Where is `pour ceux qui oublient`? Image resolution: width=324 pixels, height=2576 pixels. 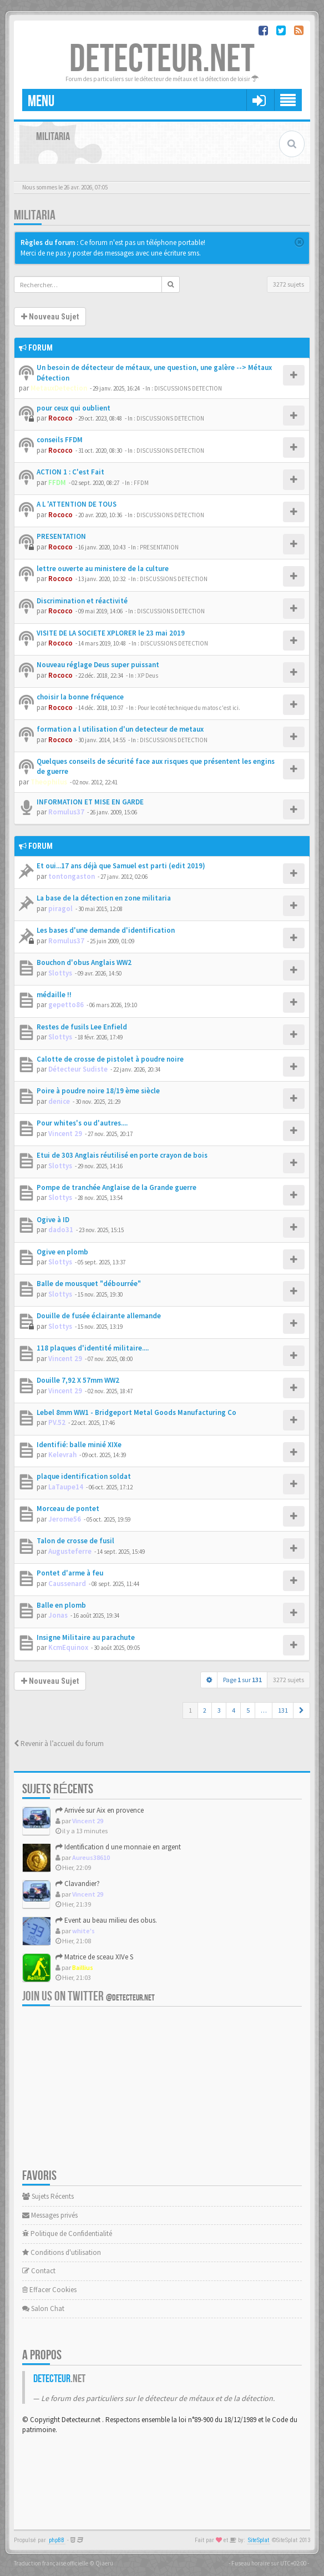
pour ceux qui oublient is located at coordinates (73, 408).